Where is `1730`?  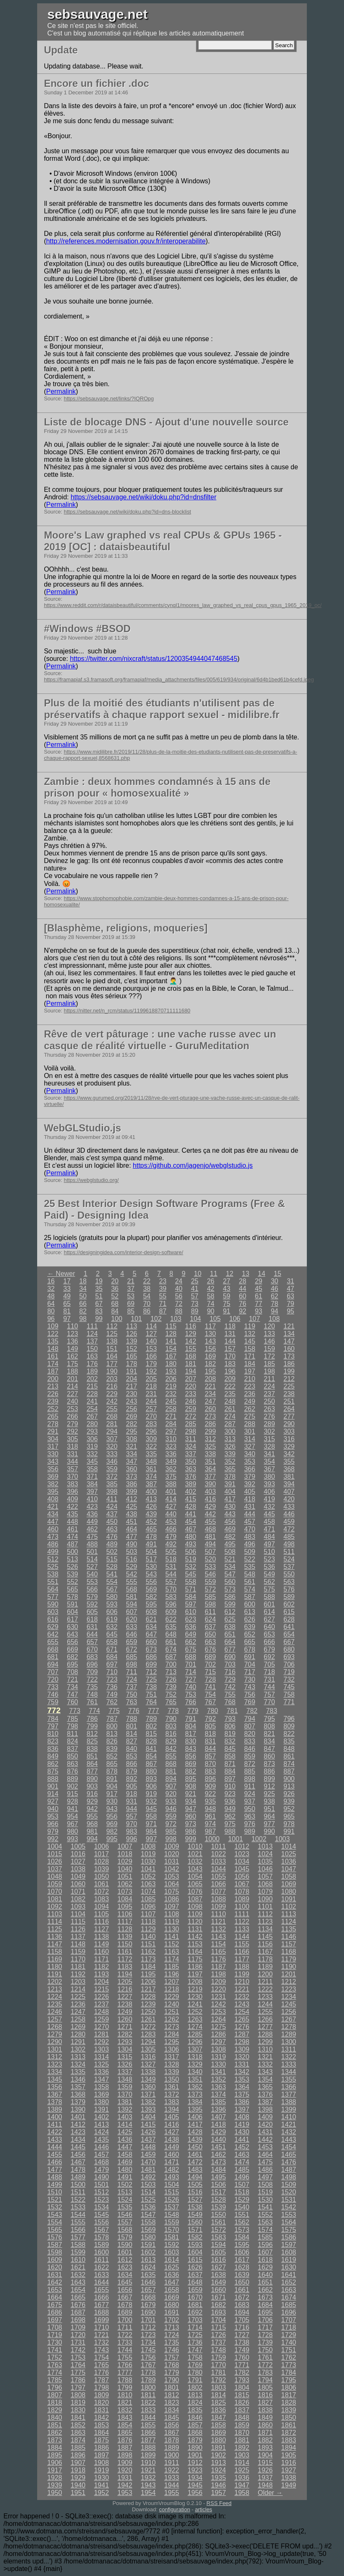 1730 is located at coordinates (54, 2342).